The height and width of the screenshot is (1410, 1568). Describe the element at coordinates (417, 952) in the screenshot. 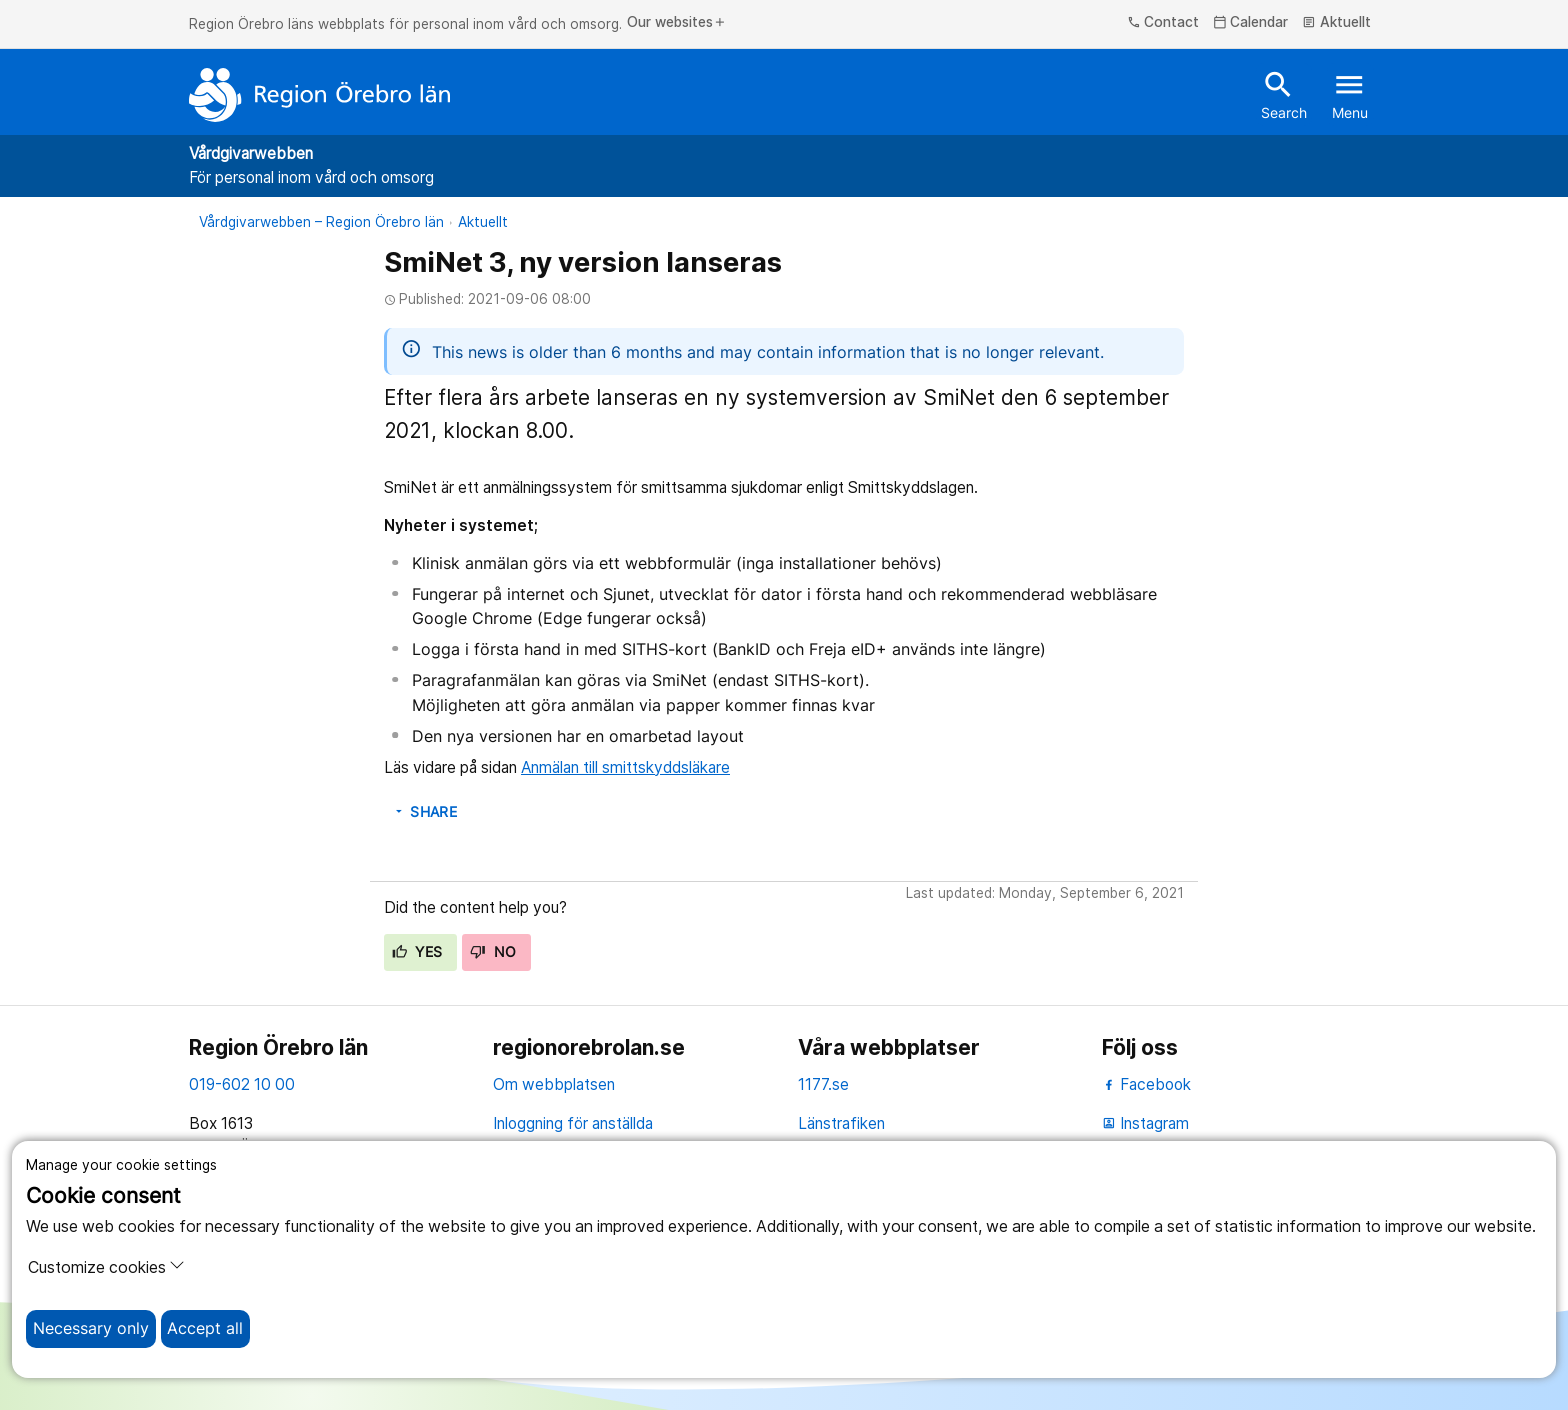

I see `Yes` at that location.